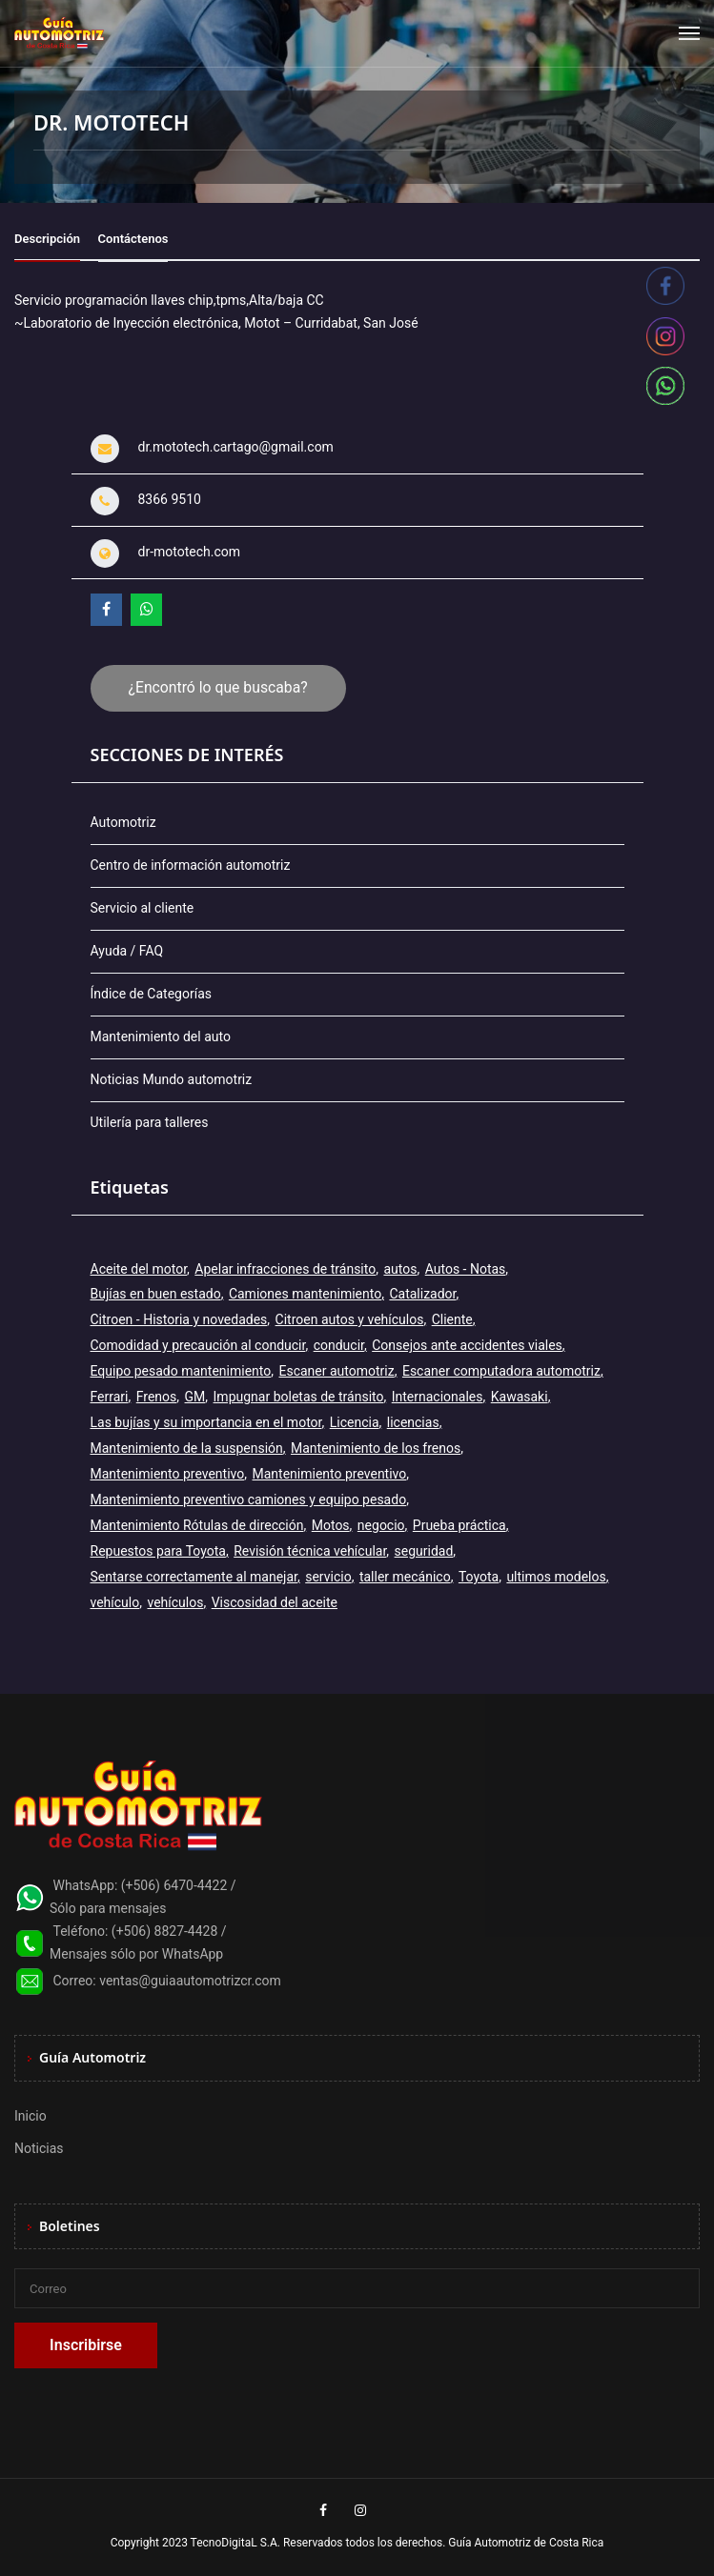  What do you see at coordinates (187, 1448) in the screenshot?
I see `Mantenimiento de la suspensión [Mantenimiento de la suspensión (1 elemento)]` at bounding box center [187, 1448].